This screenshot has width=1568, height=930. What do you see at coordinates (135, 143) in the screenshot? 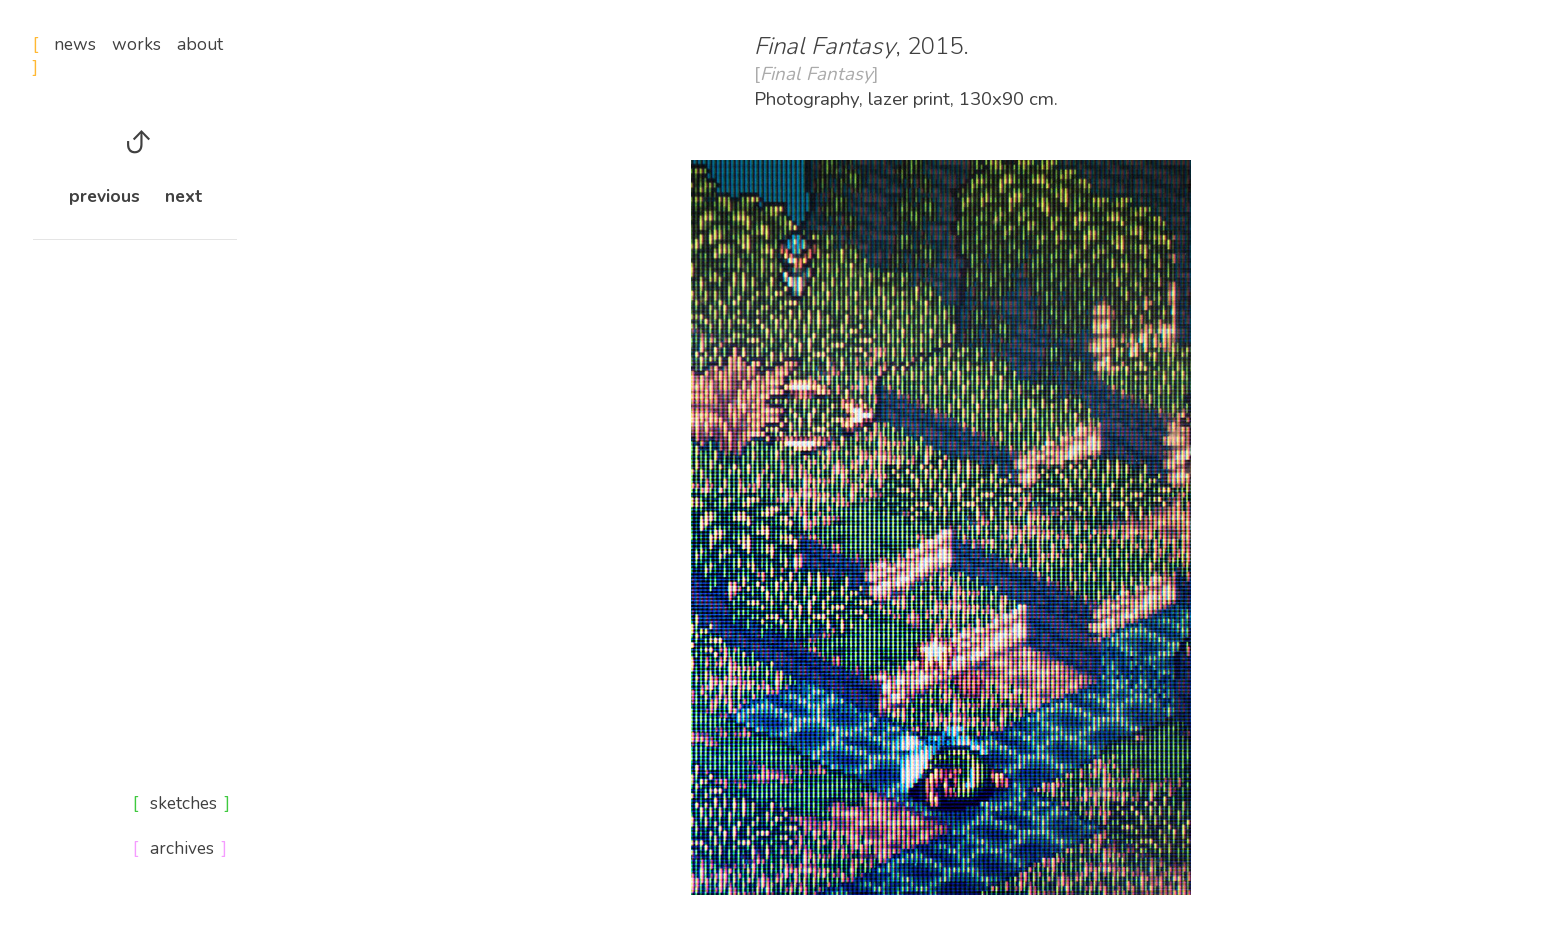
I see `︎︎︎` at bounding box center [135, 143].